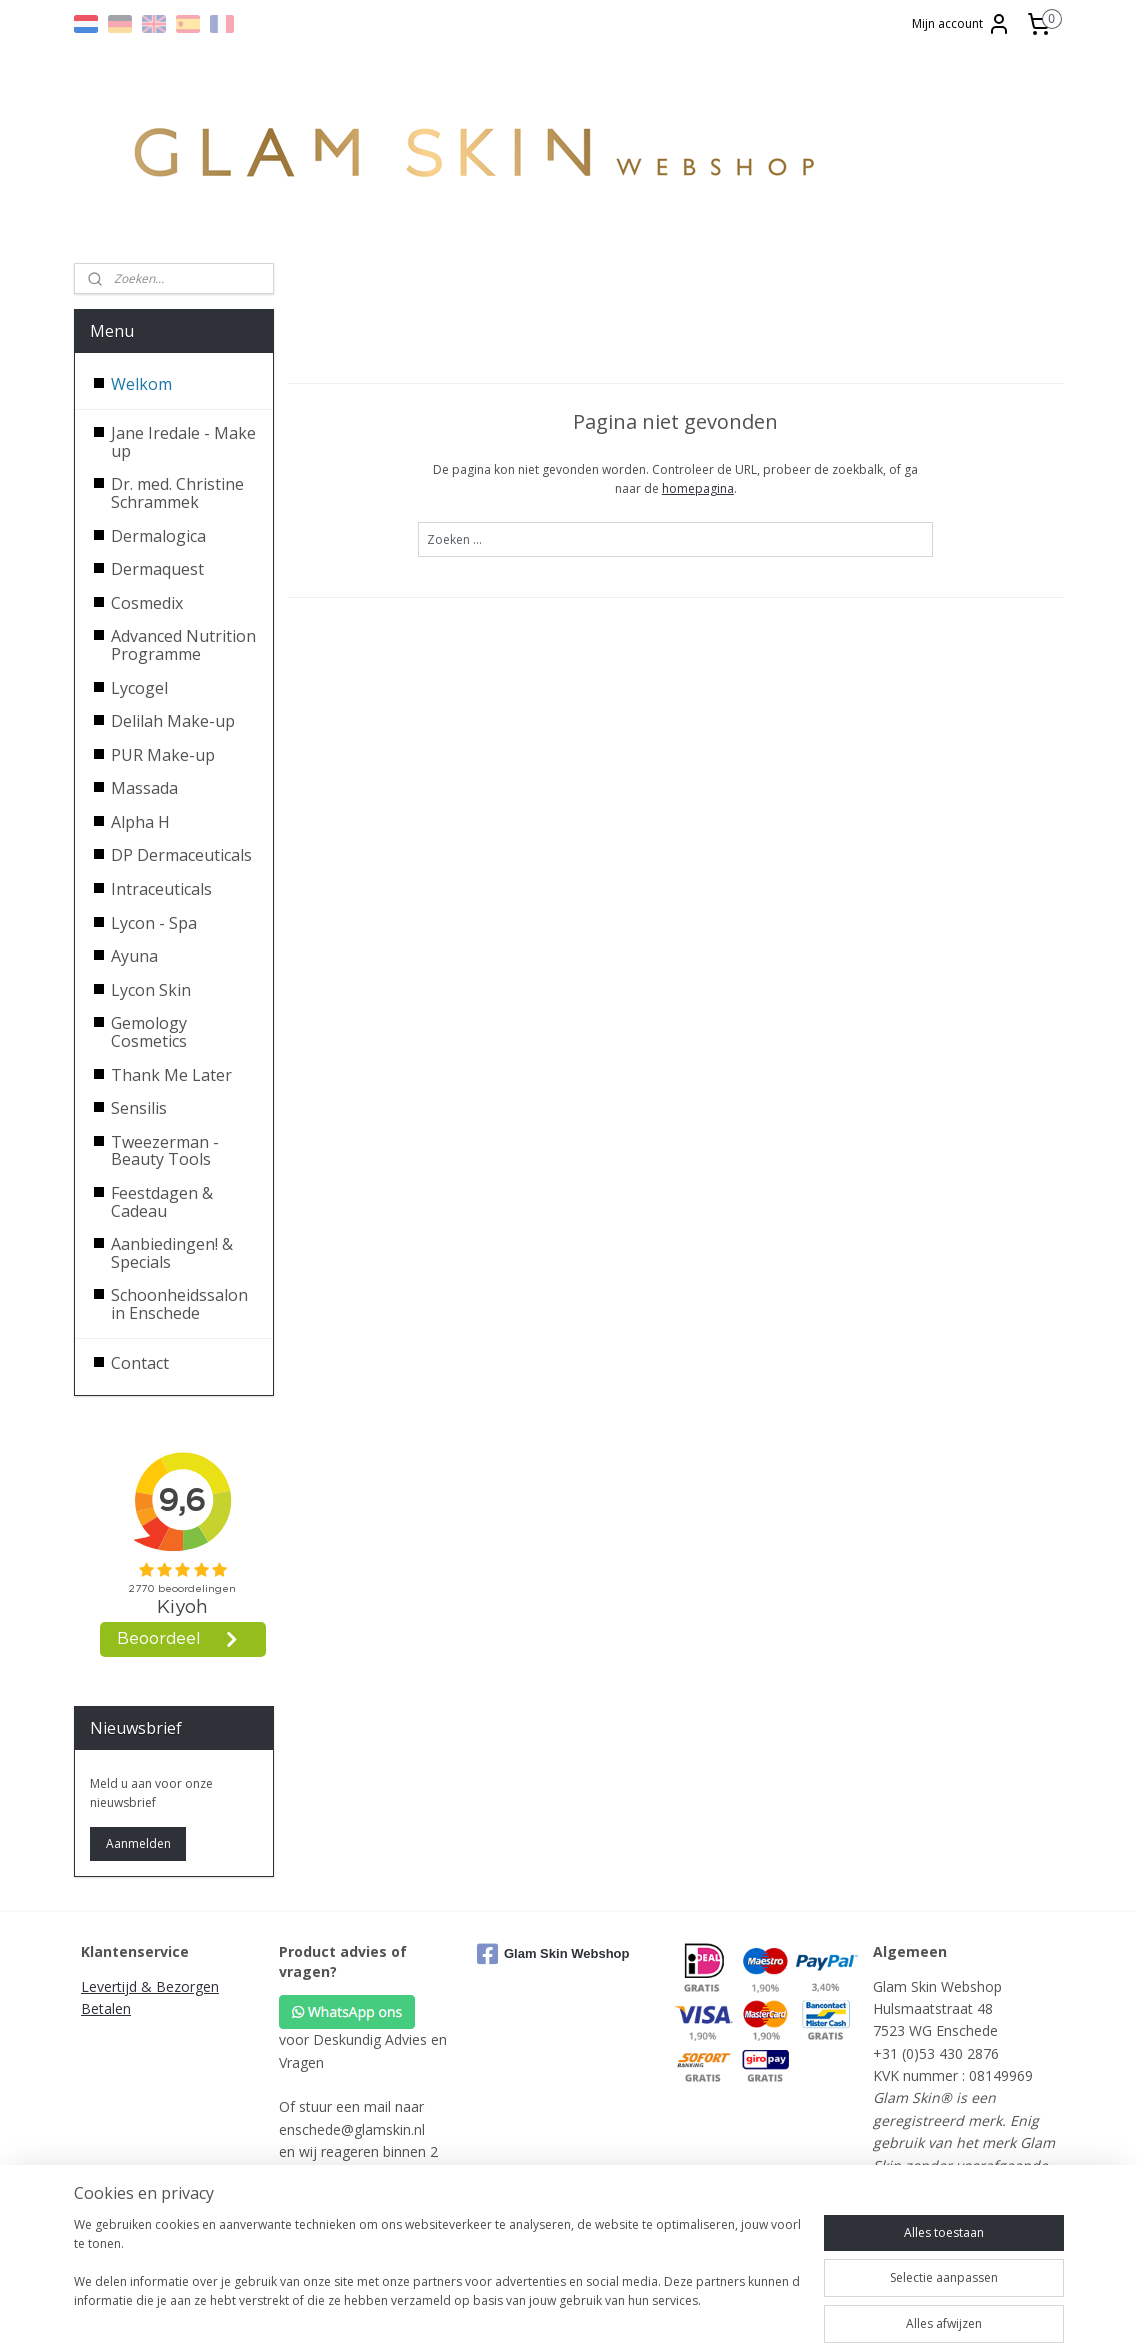 Image resolution: width=1137 pixels, height=2343 pixels. I want to click on Ayuna, so click(134, 956).